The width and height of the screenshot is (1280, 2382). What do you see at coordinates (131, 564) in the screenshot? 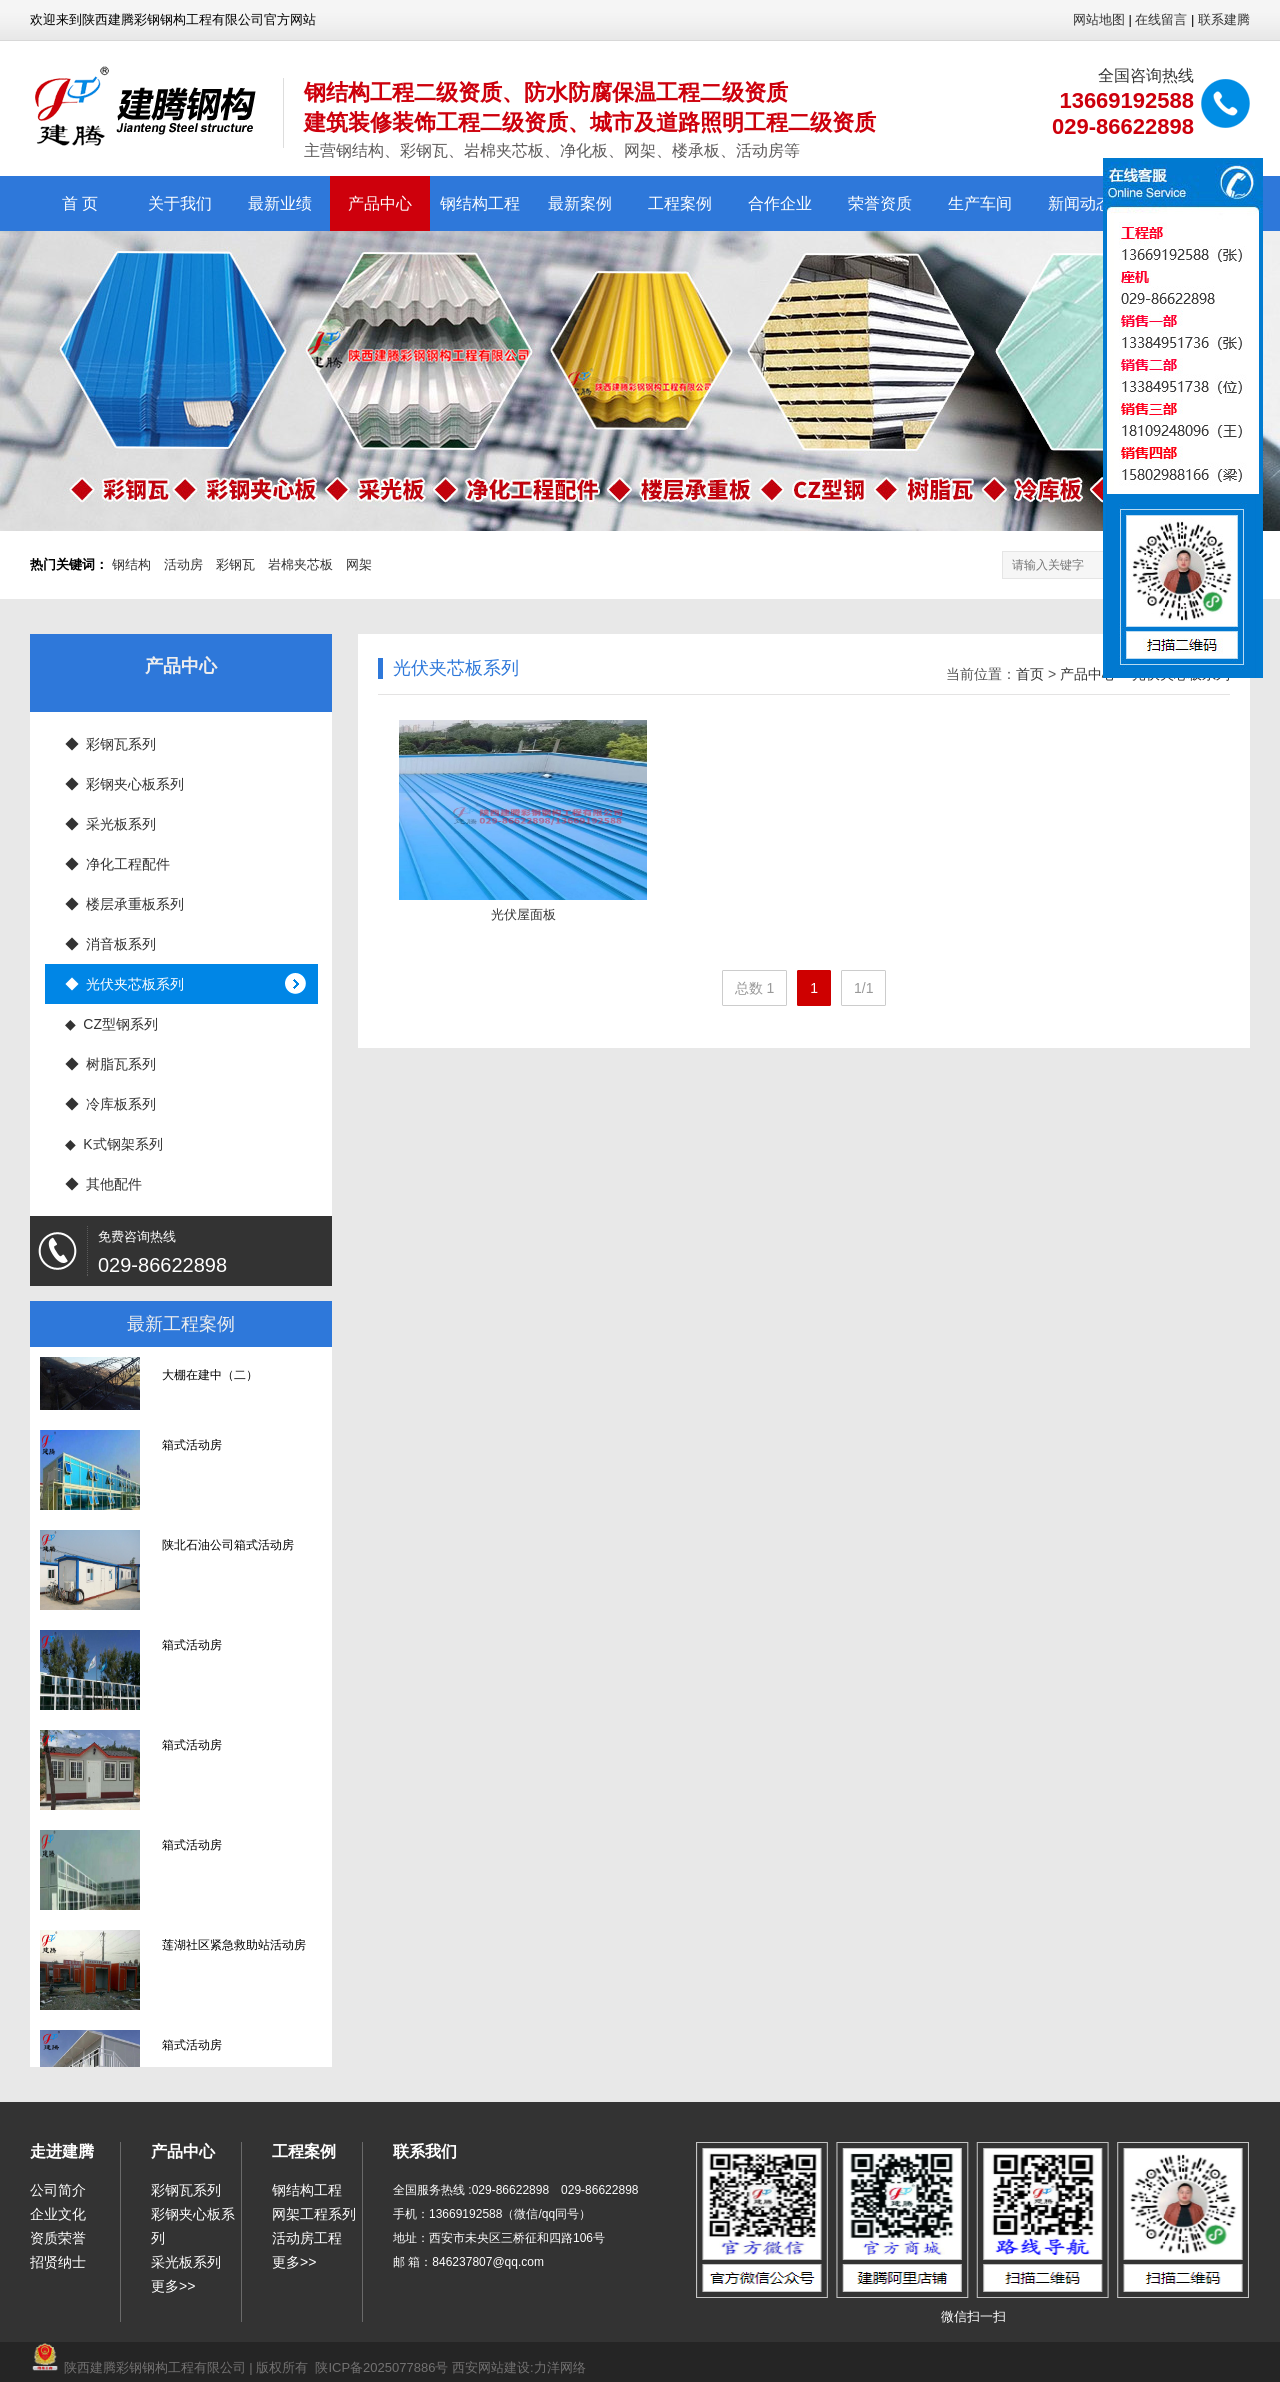
I see `钢结构` at bounding box center [131, 564].